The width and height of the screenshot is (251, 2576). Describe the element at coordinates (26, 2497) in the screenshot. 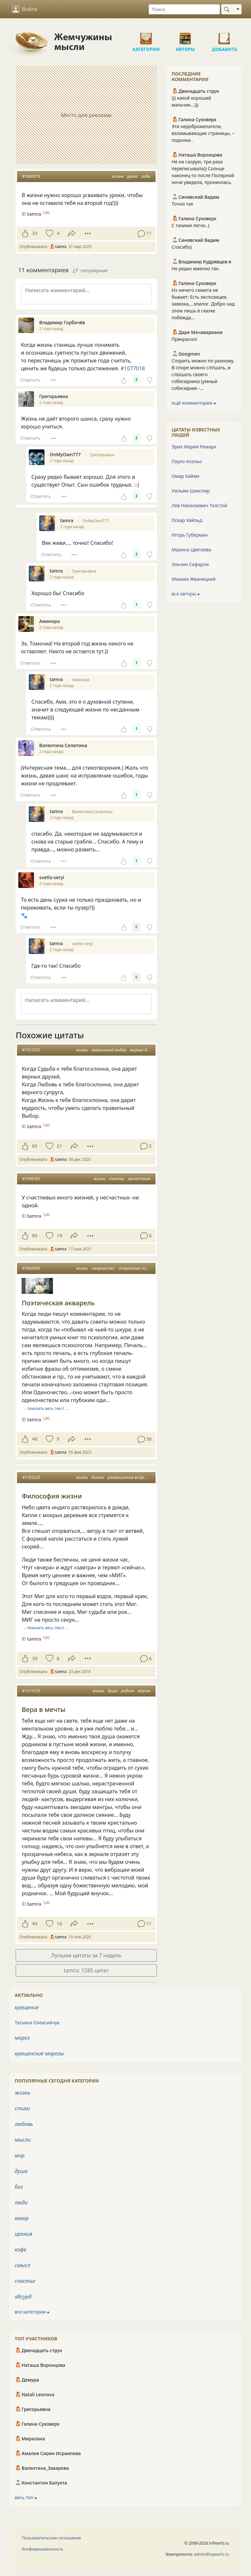

I see `весь топ ⮕` at that location.